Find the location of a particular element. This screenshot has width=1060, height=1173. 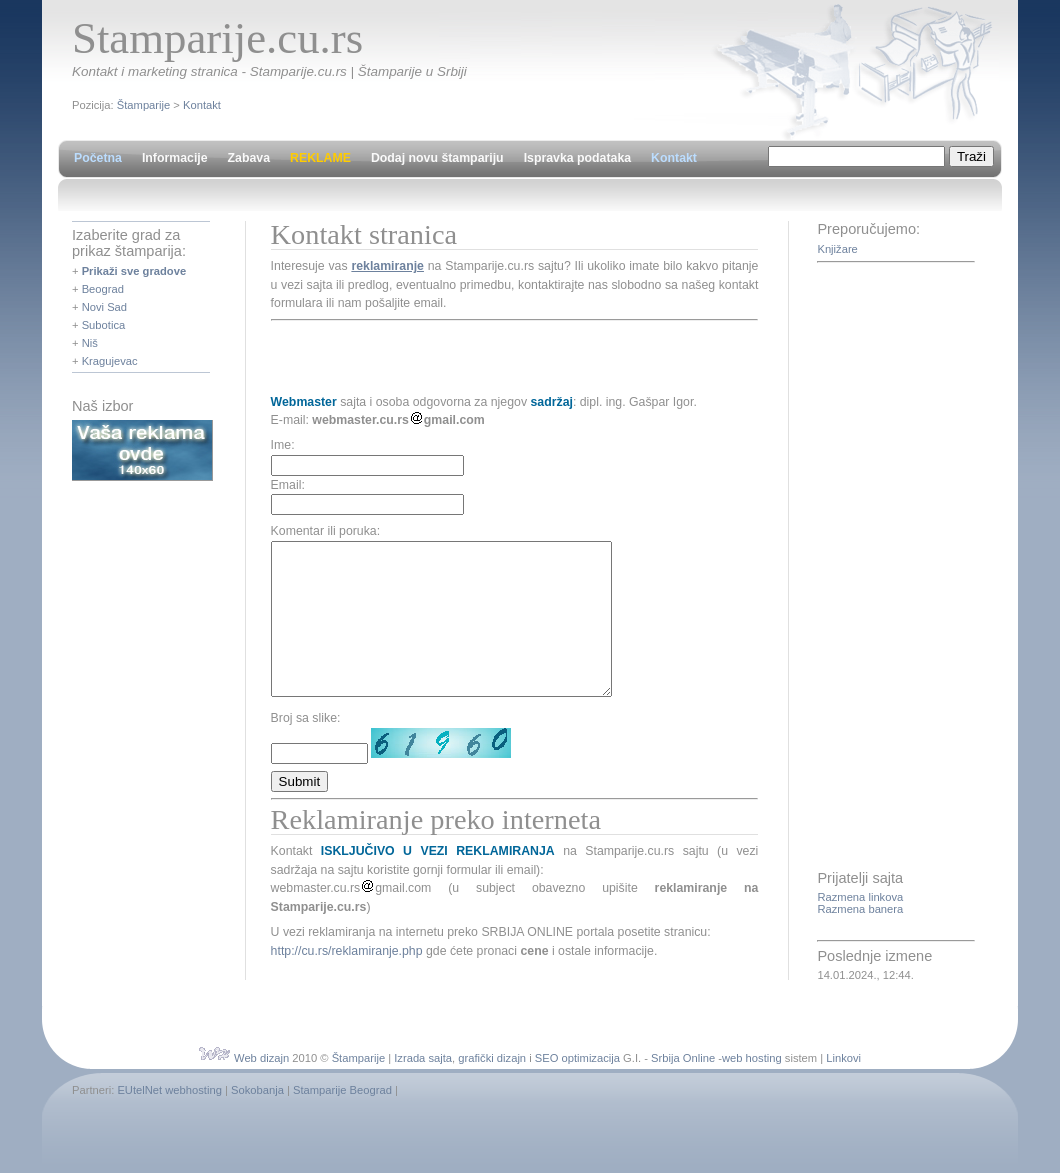

Web dizajn is located at coordinates (261, 1062).